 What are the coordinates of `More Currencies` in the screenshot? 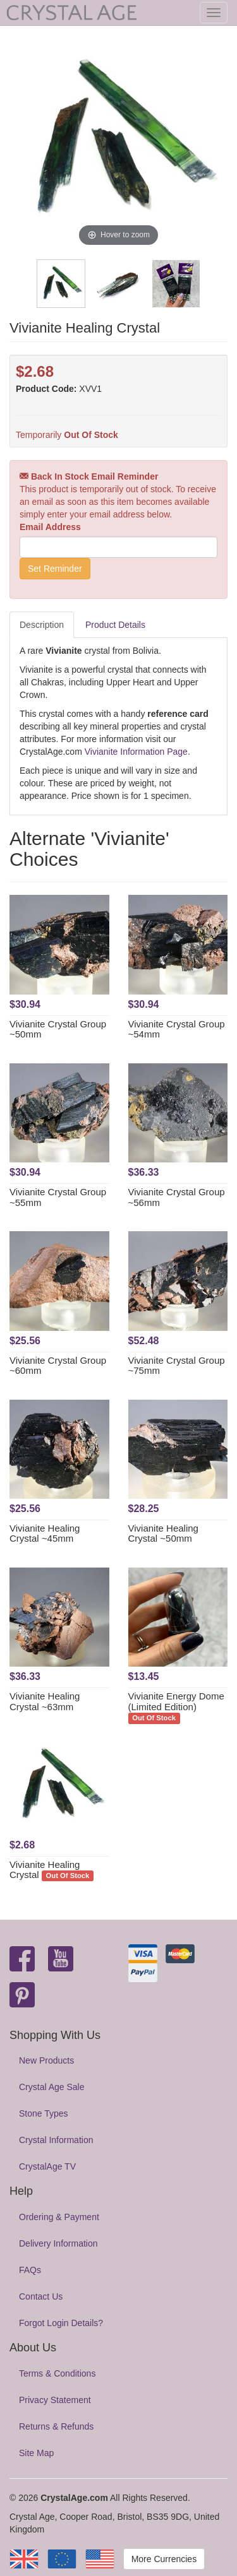 It's located at (164, 2559).